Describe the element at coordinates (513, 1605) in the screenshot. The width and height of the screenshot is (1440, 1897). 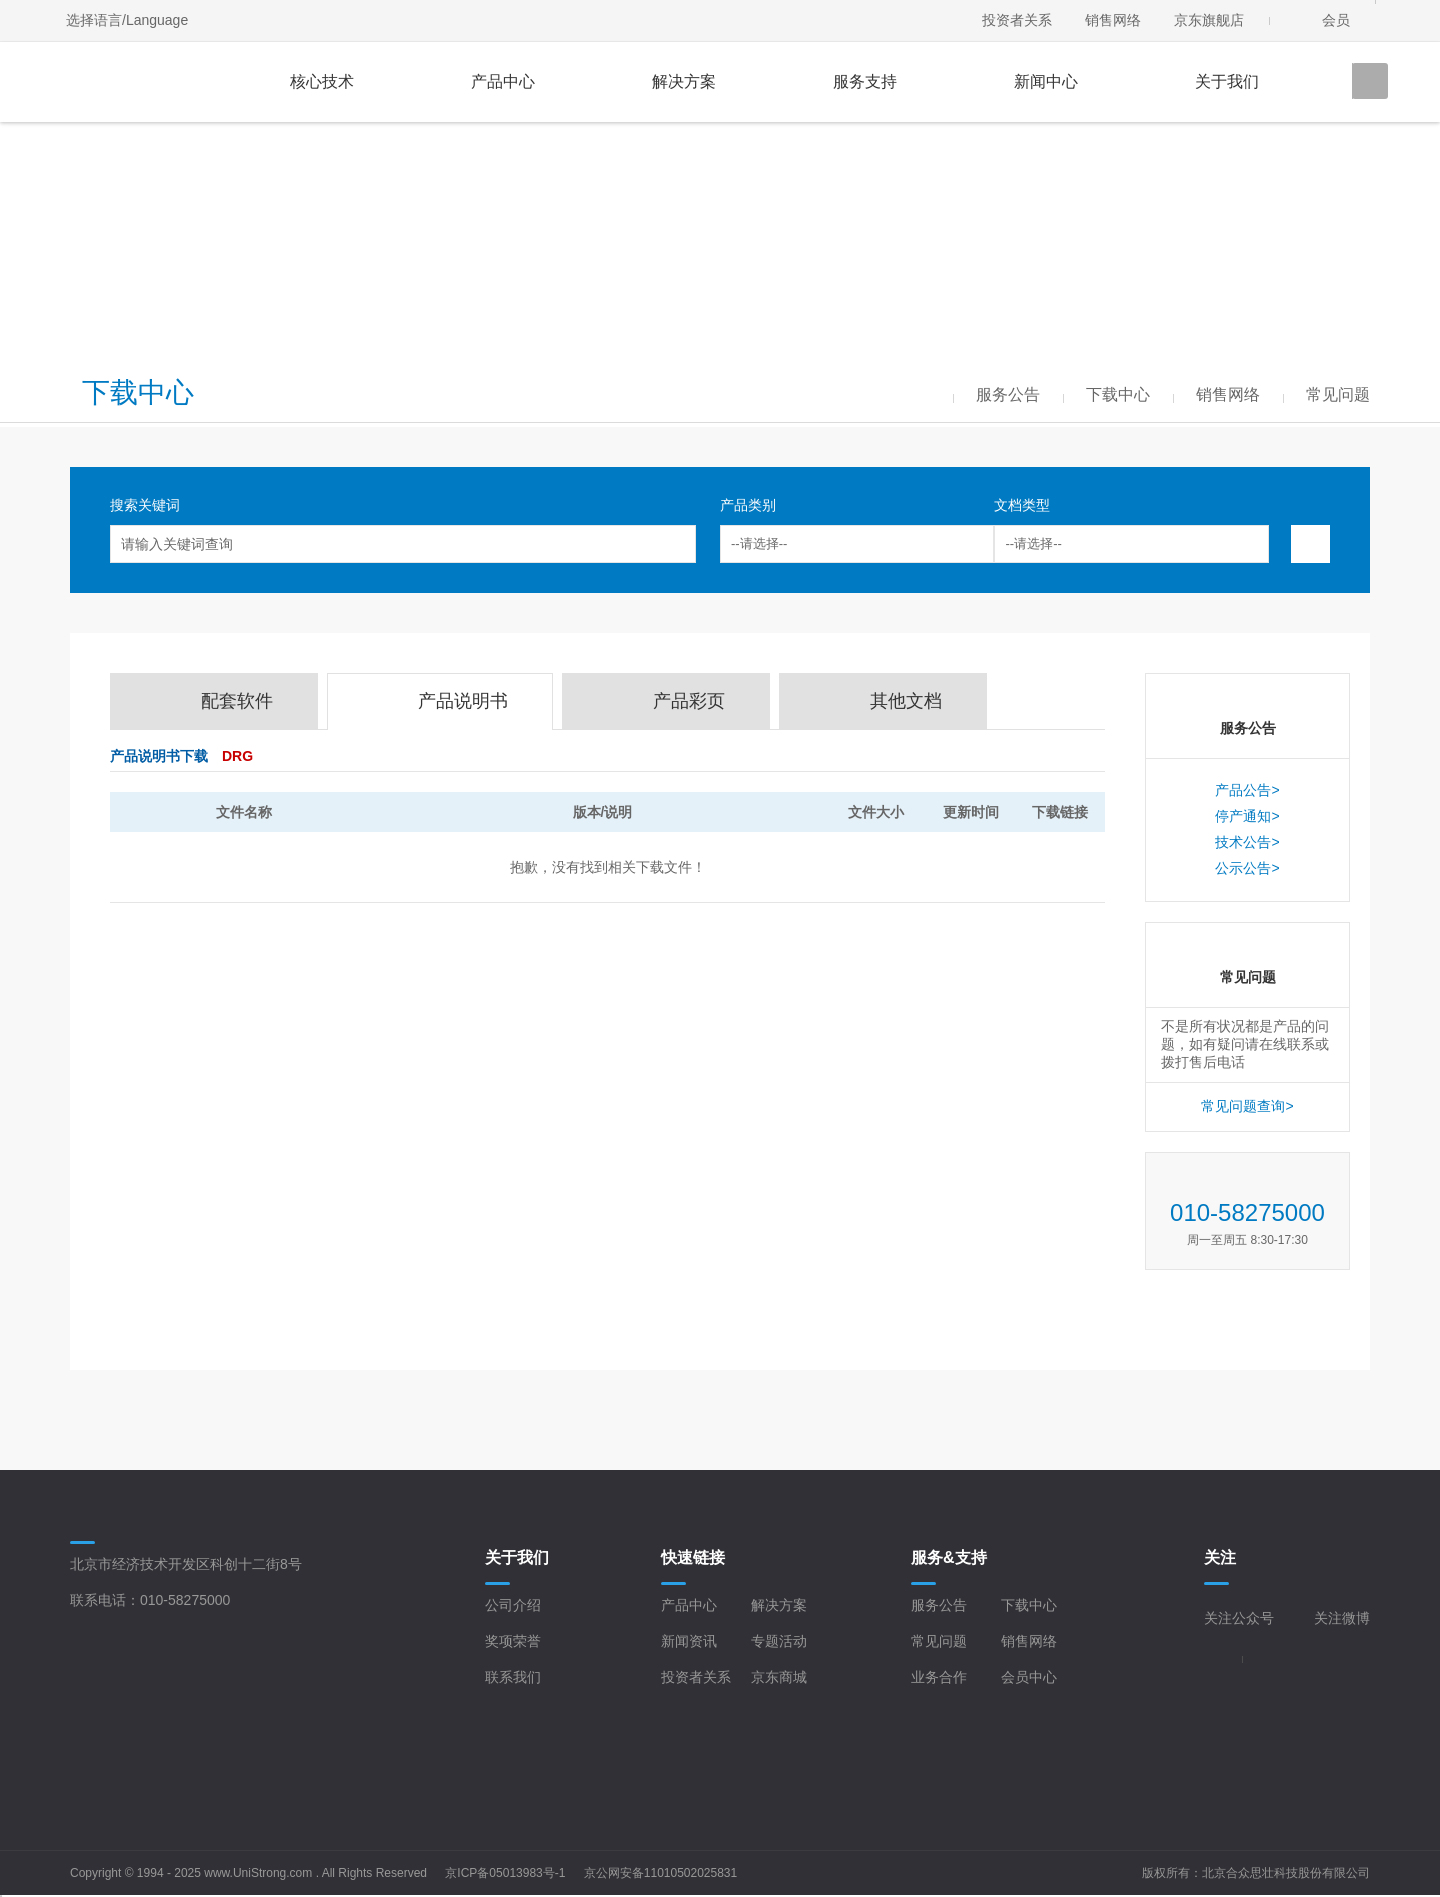
I see `公司介绍` at that location.